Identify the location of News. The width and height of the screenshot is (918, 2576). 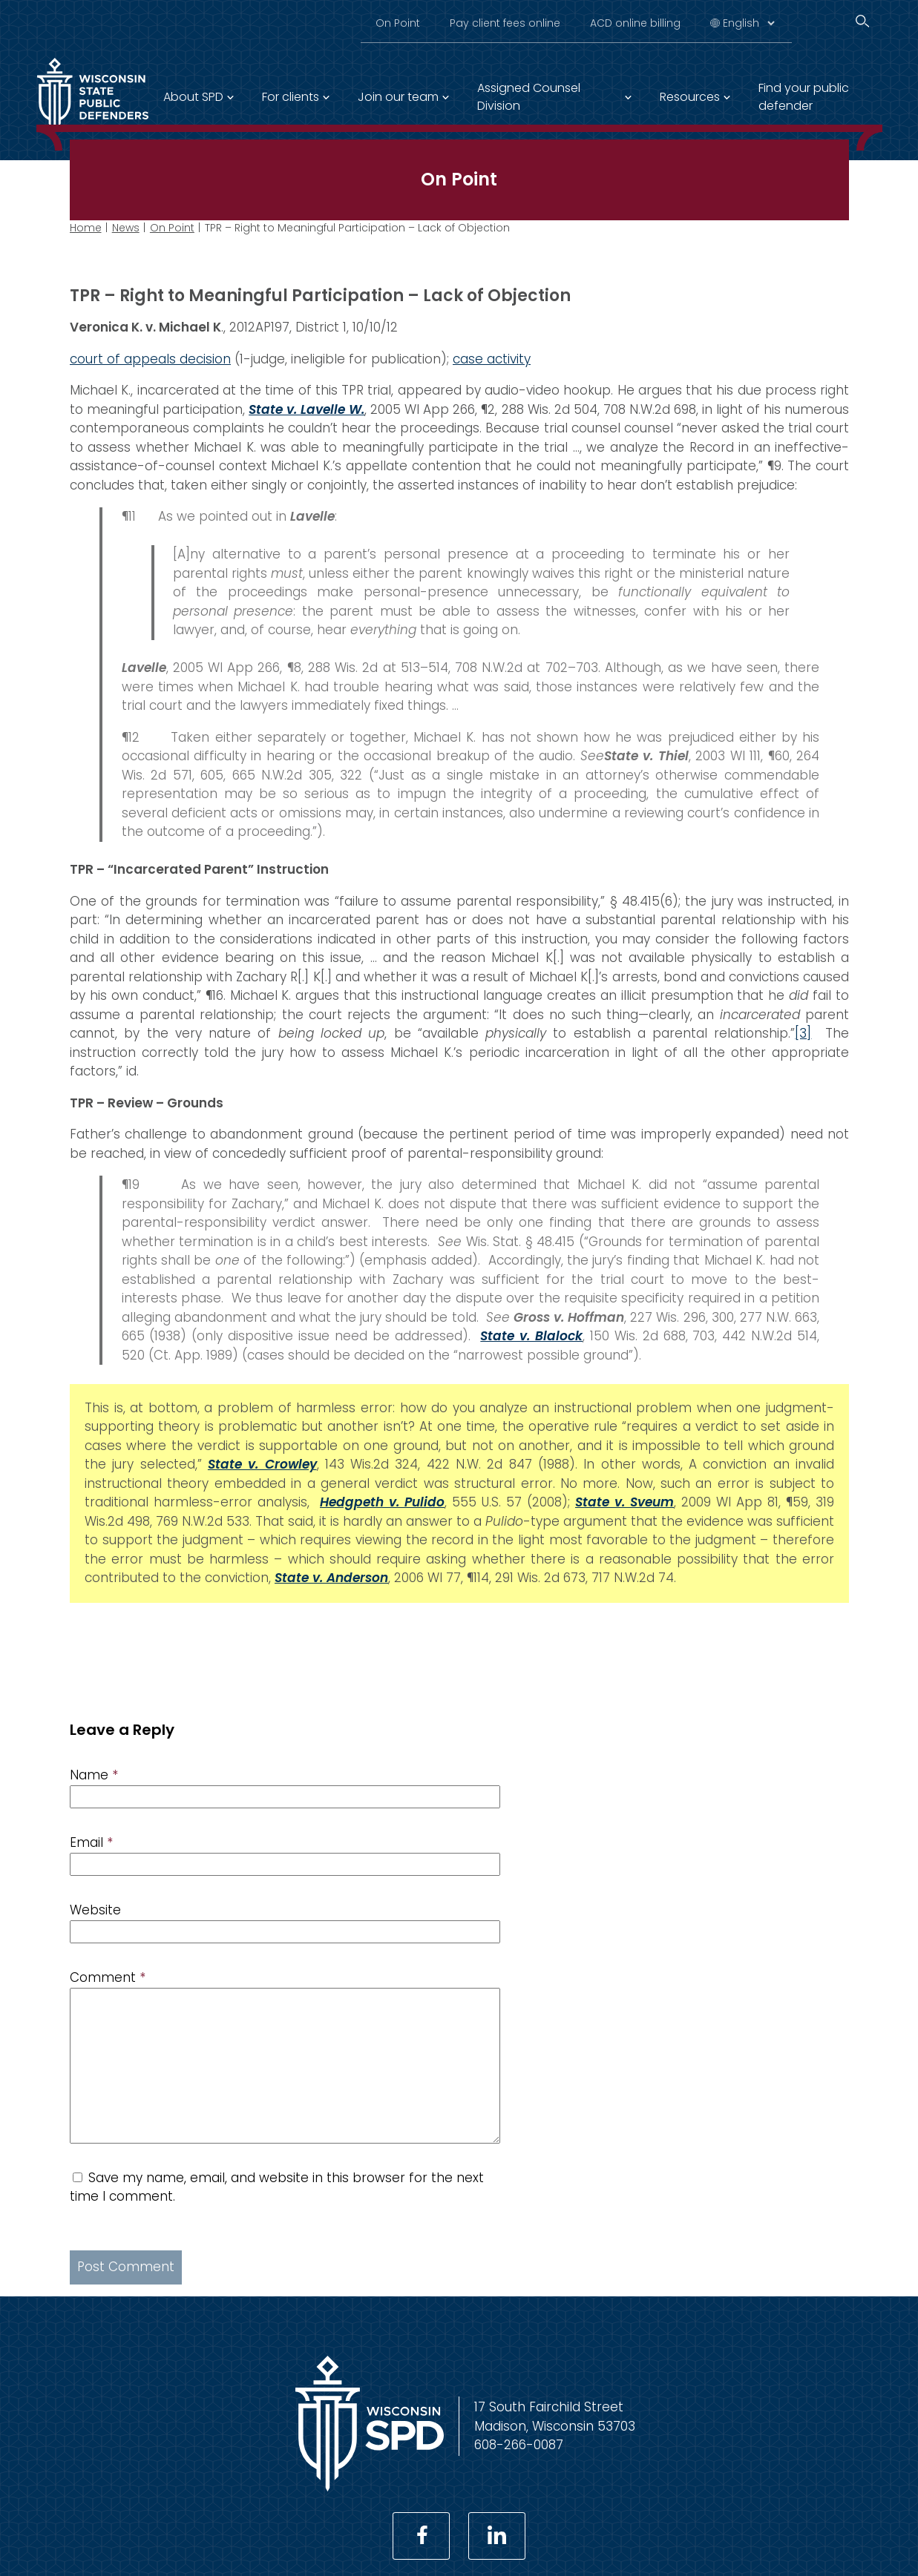
(126, 227).